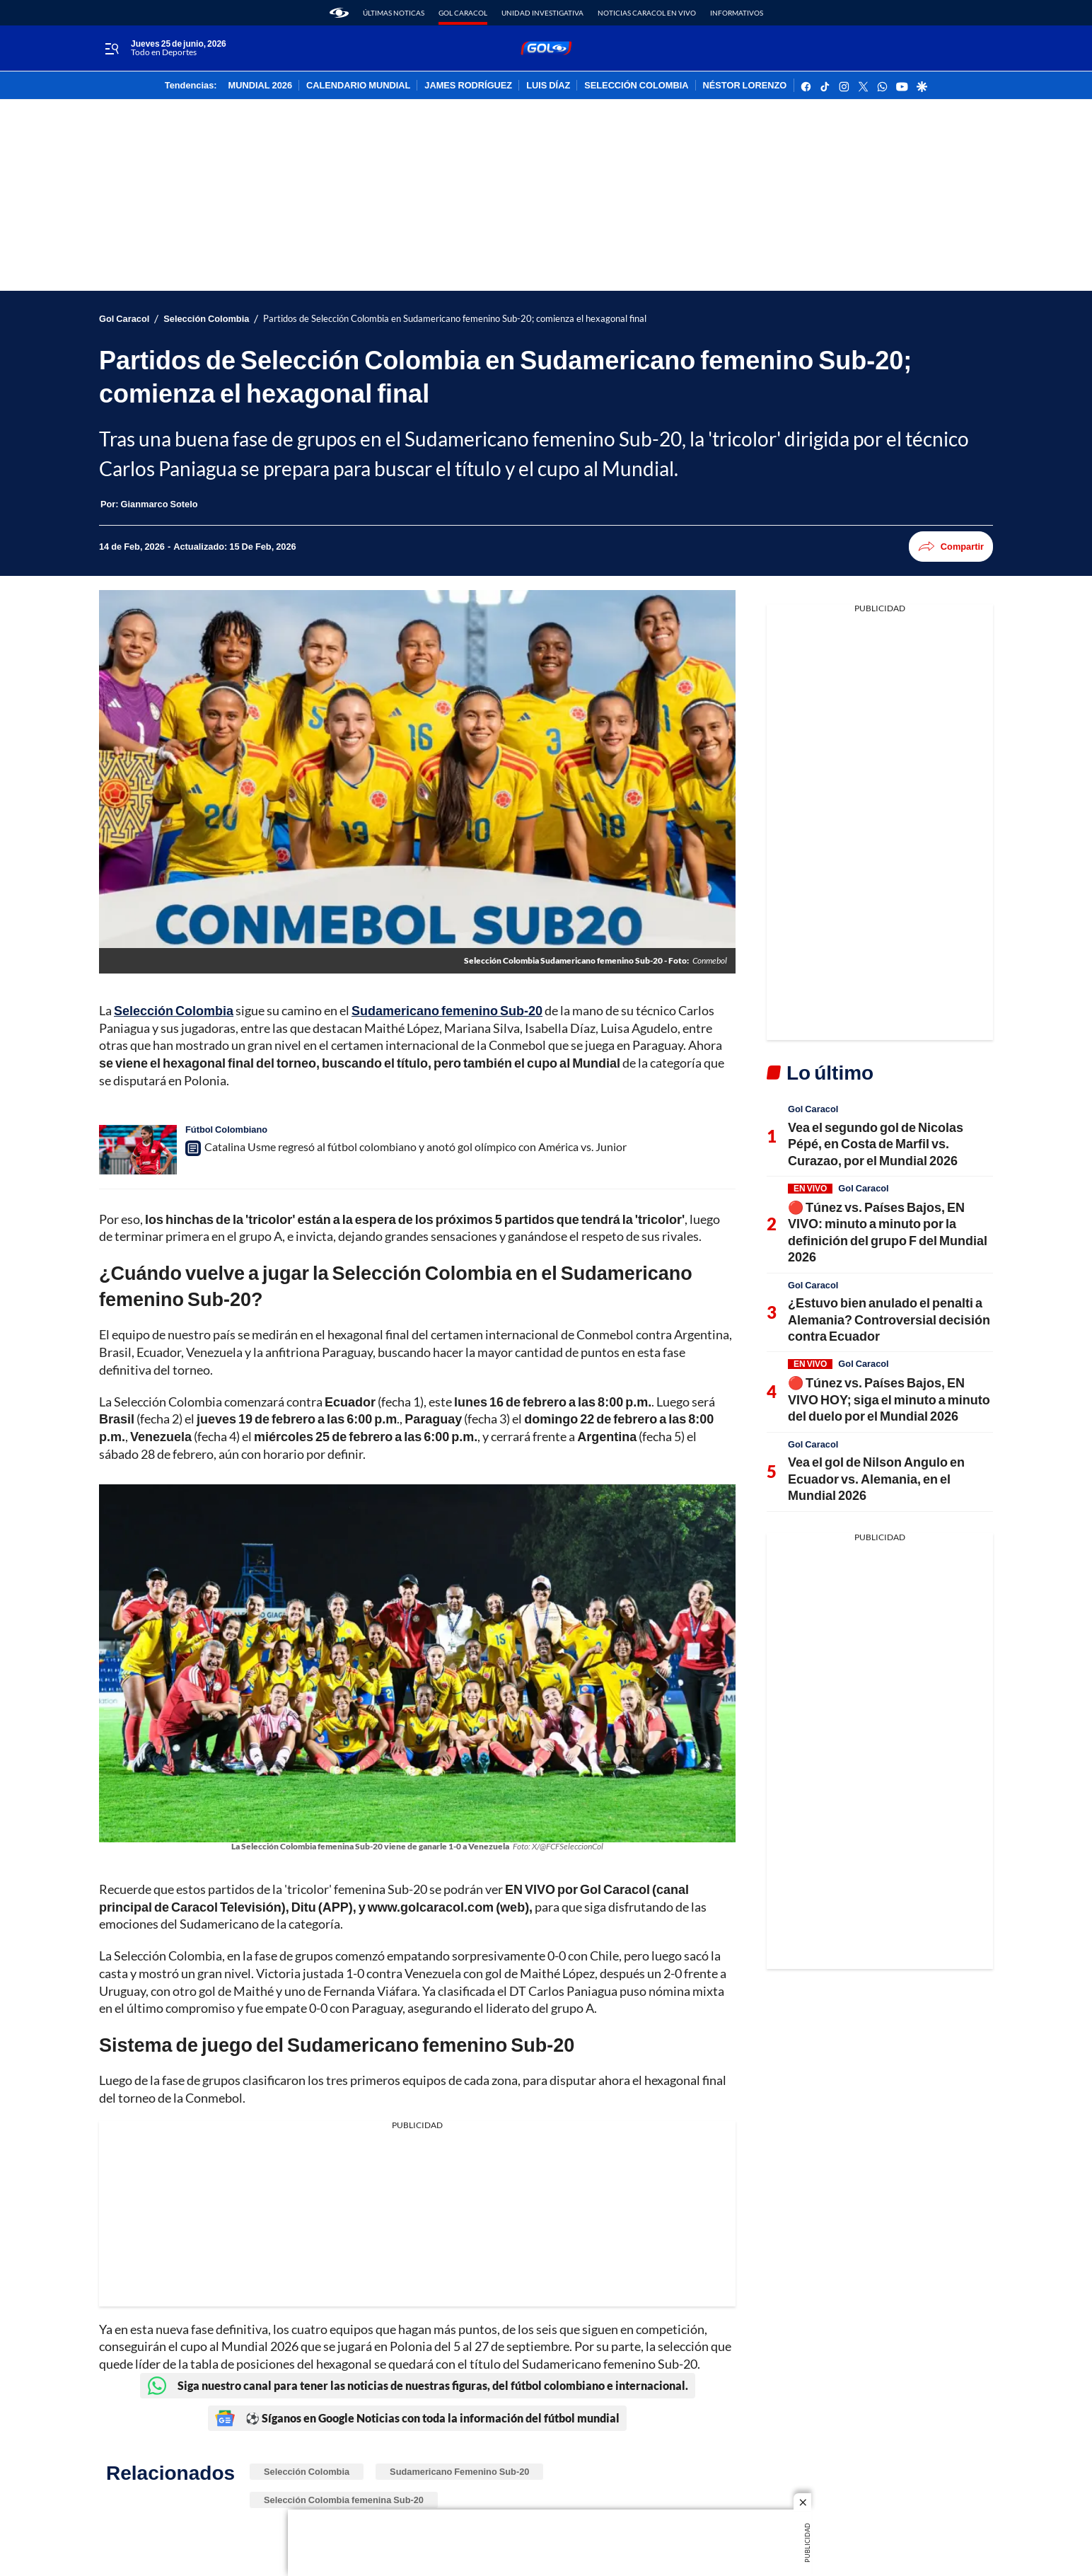 This screenshot has width=1092, height=2576. What do you see at coordinates (454, 318) in the screenshot?
I see `Partidos de Selección Colombia en Sudamericano femenino Sub-20; comienza el hexagonal final` at bounding box center [454, 318].